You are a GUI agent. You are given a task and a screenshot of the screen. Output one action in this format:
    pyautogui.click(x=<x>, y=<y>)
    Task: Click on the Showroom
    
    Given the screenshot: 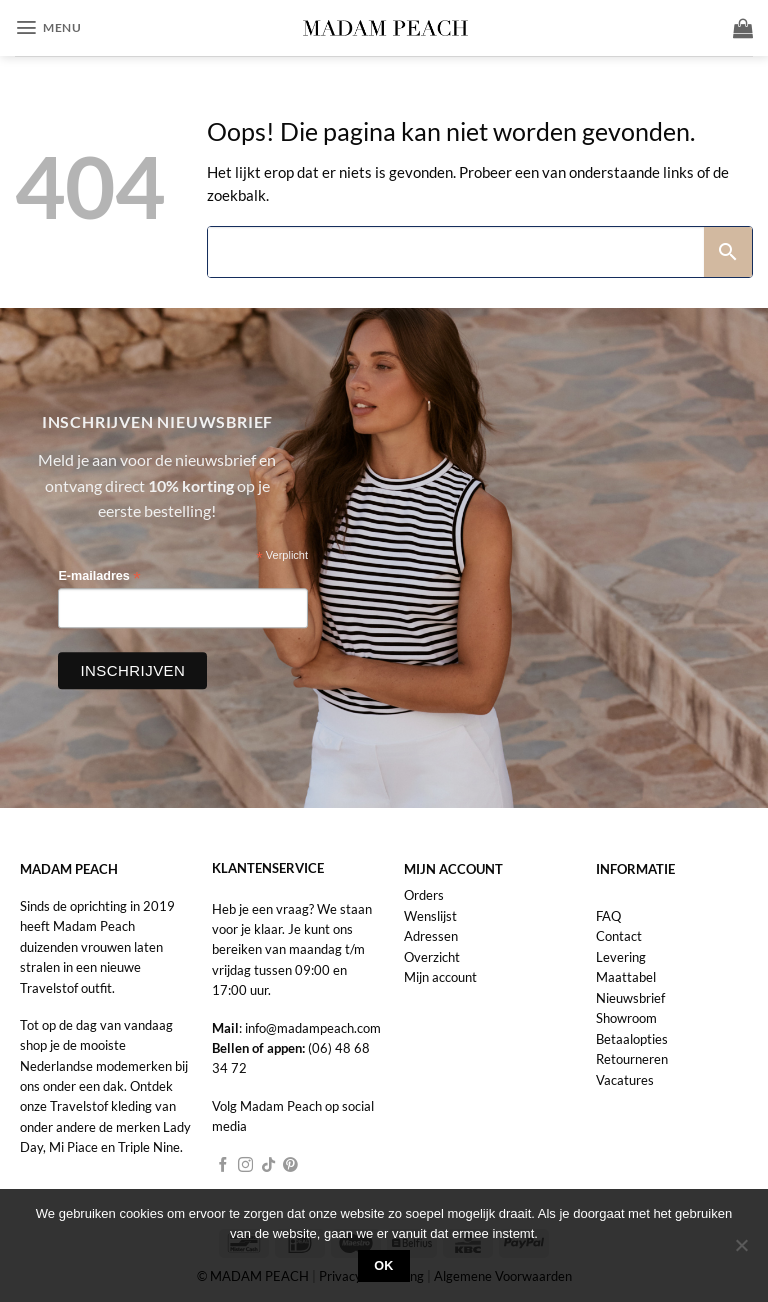 What is the action you would take?
    pyautogui.click(x=626, y=1018)
    